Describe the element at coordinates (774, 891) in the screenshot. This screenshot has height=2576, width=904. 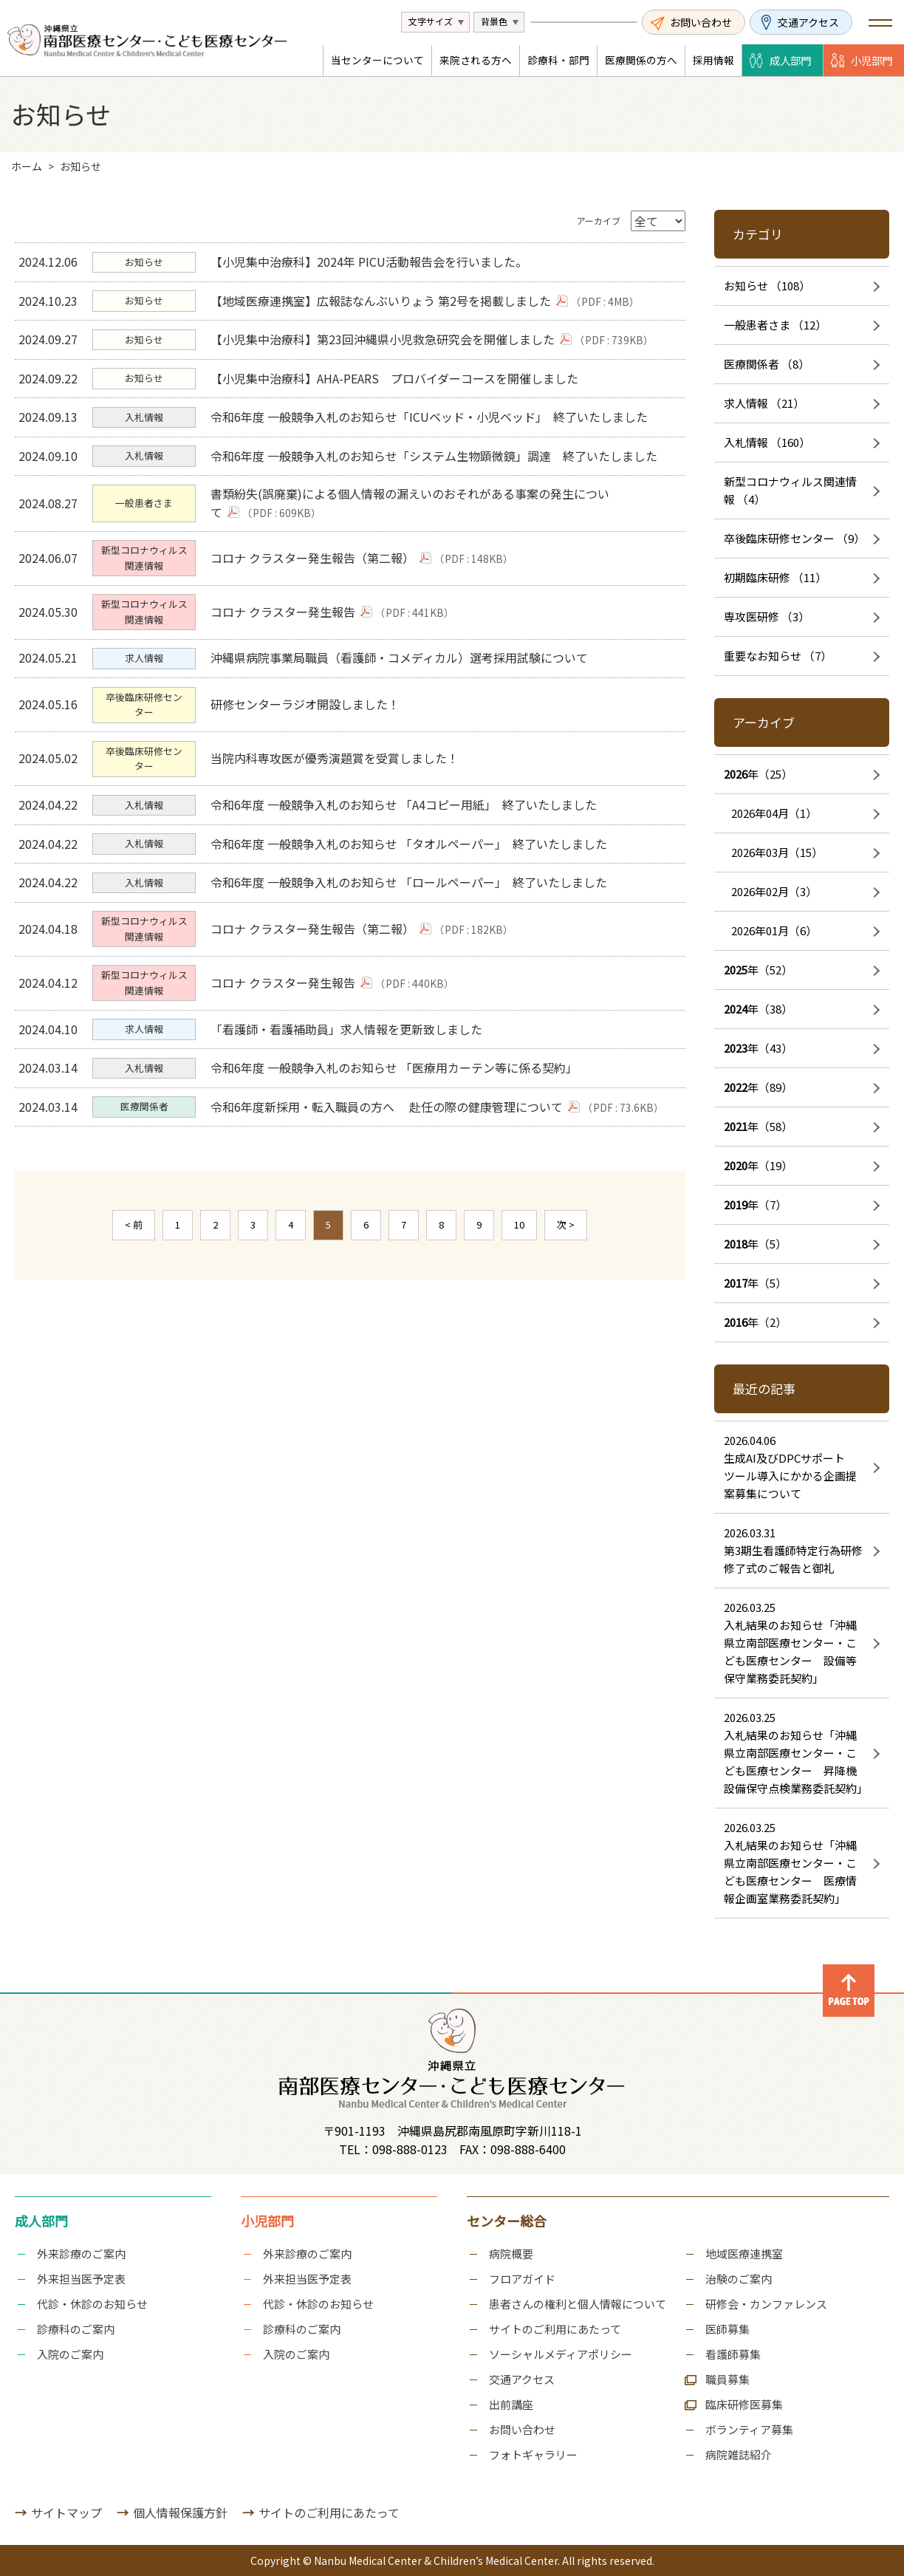
I see `2026年02月（3）` at that location.